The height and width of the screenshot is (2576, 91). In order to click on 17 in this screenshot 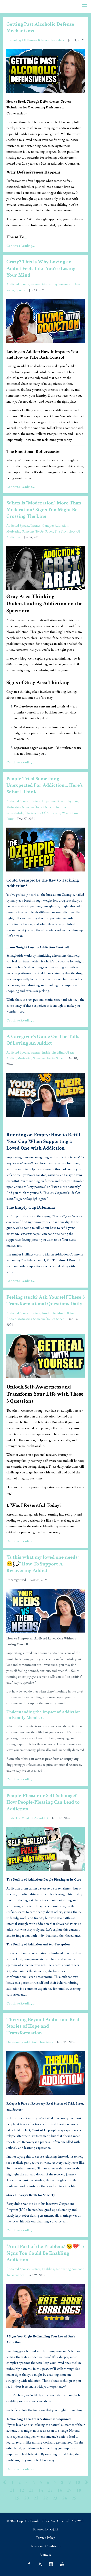, I will do `click(69, 2490)`.